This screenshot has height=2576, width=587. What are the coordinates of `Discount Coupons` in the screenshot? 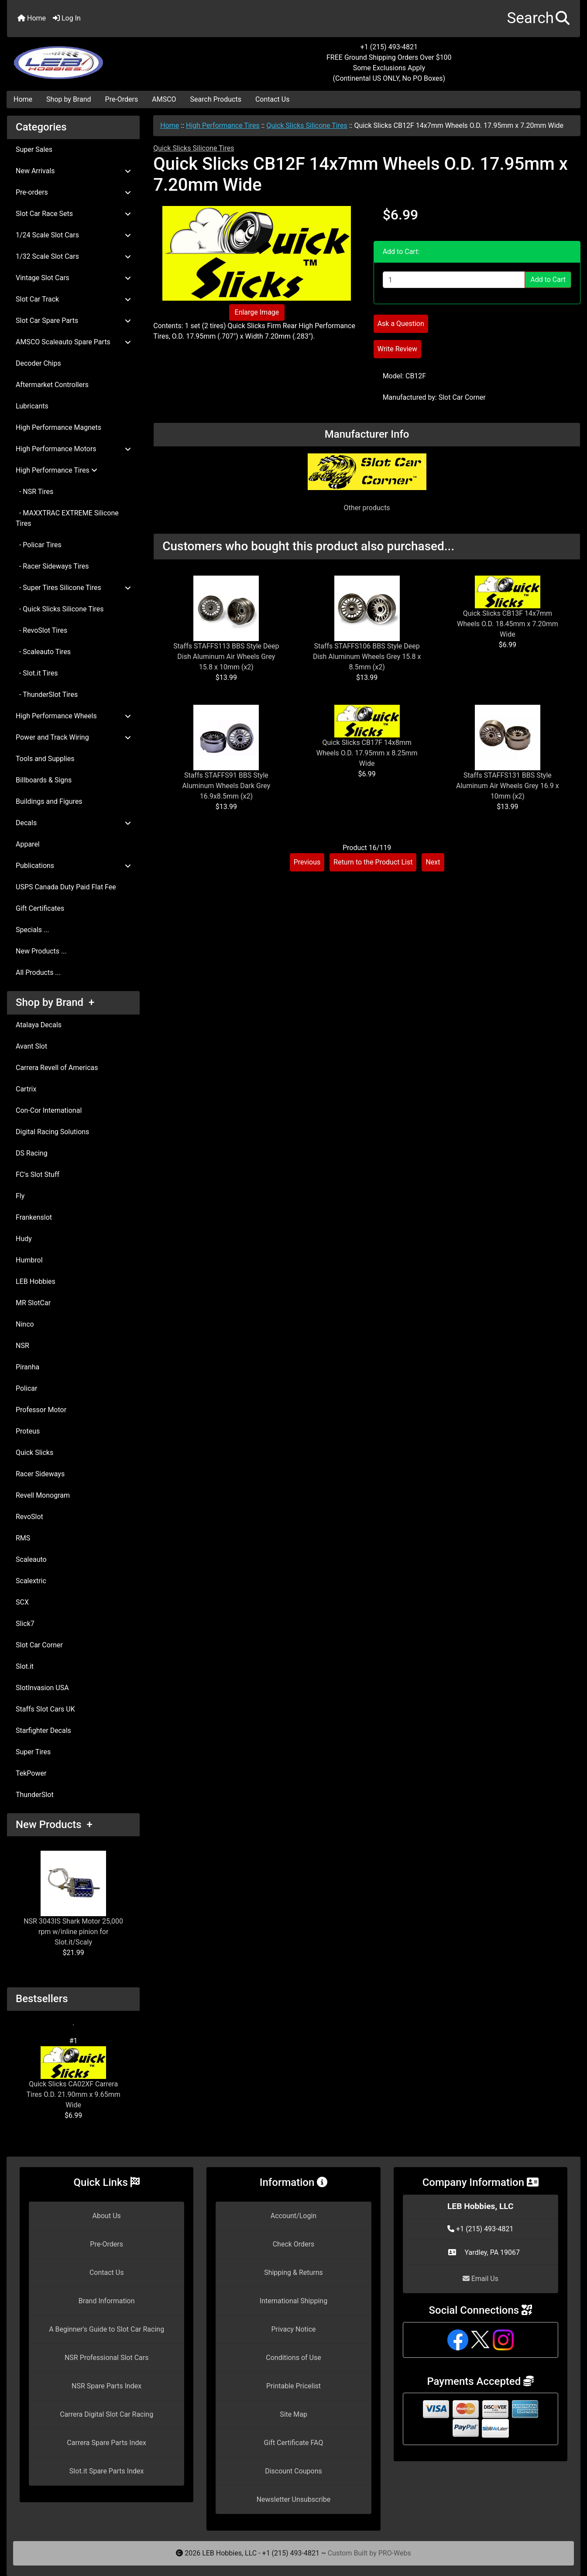 It's located at (293, 2471).